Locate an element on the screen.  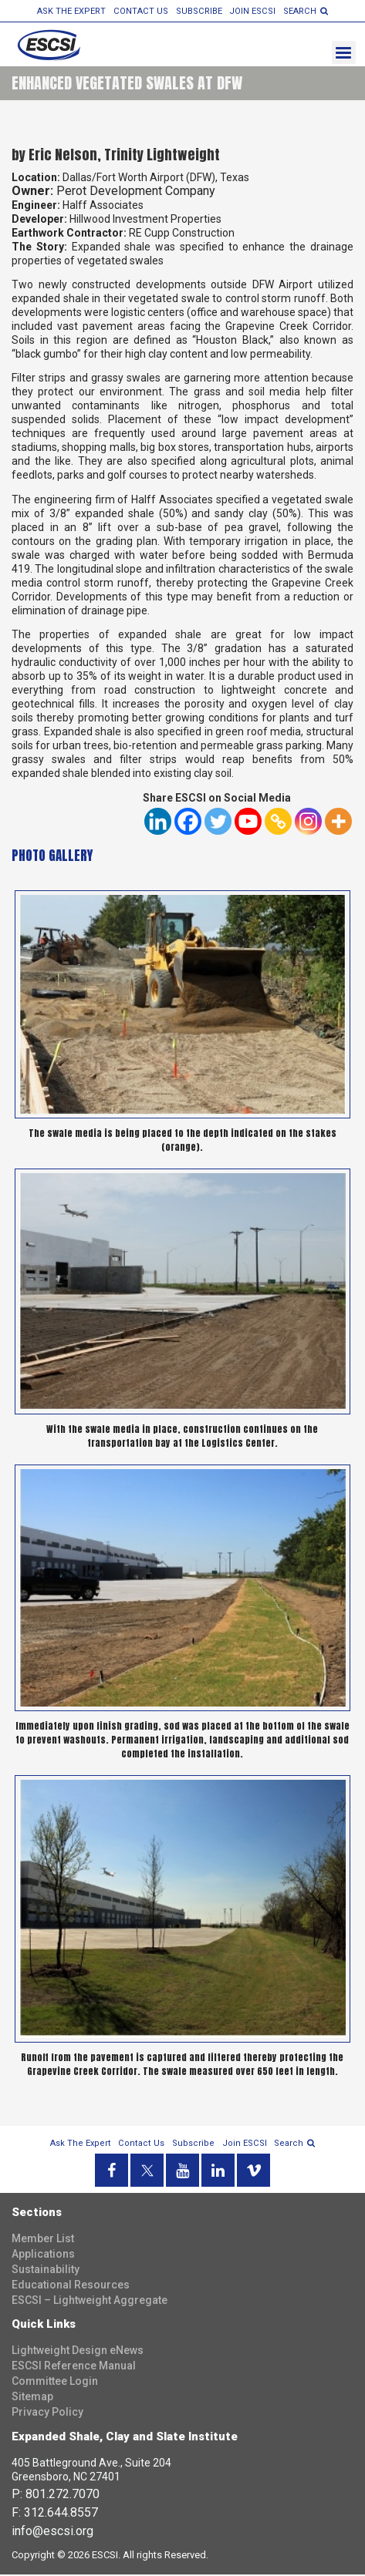
ESCSI. is located at coordinates (106, 2556).